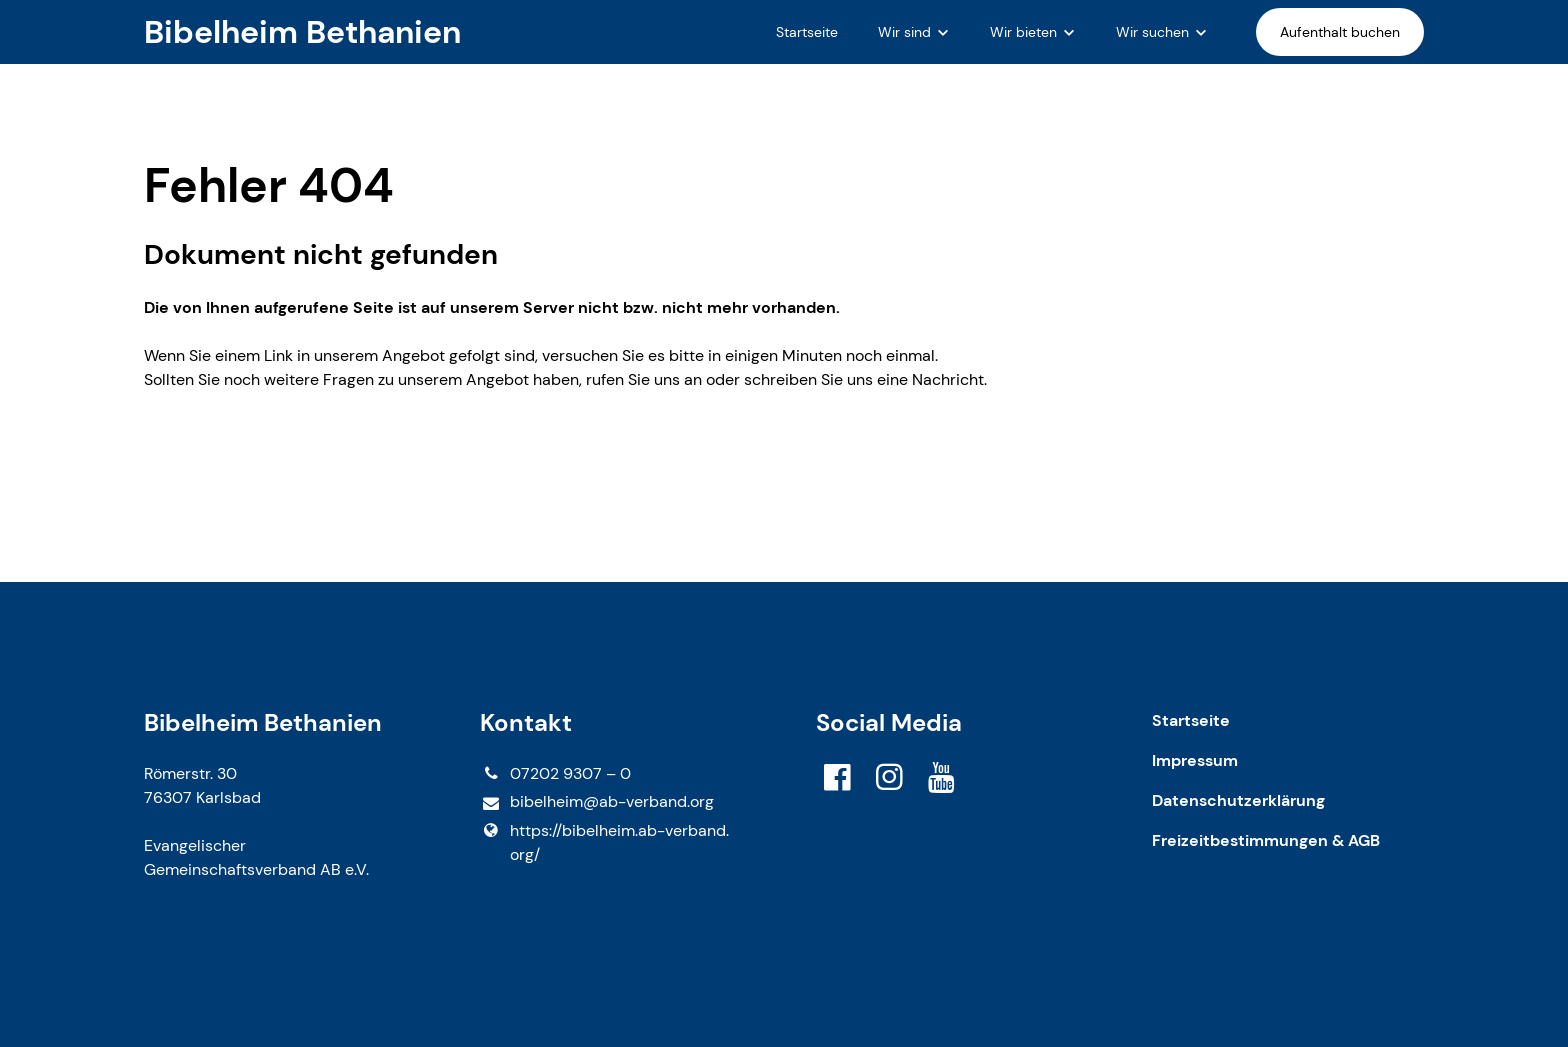 The width and height of the screenshot is (1568, 1047). Describe the element at coordinates (597, 802) in the screenshot. I see `bibelheim@​ab-verband.​org` at that location.